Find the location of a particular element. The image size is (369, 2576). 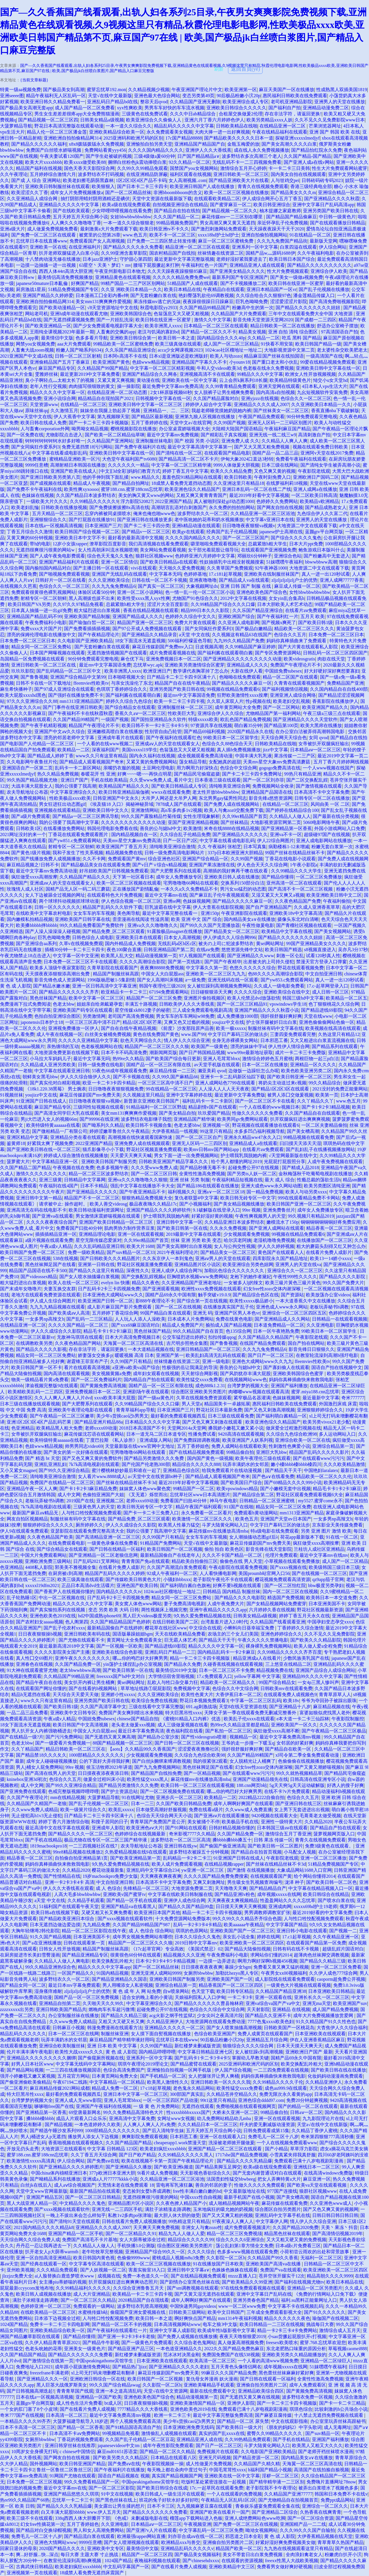

久久久国产精品一区二 is located at coordinates (176, 216).